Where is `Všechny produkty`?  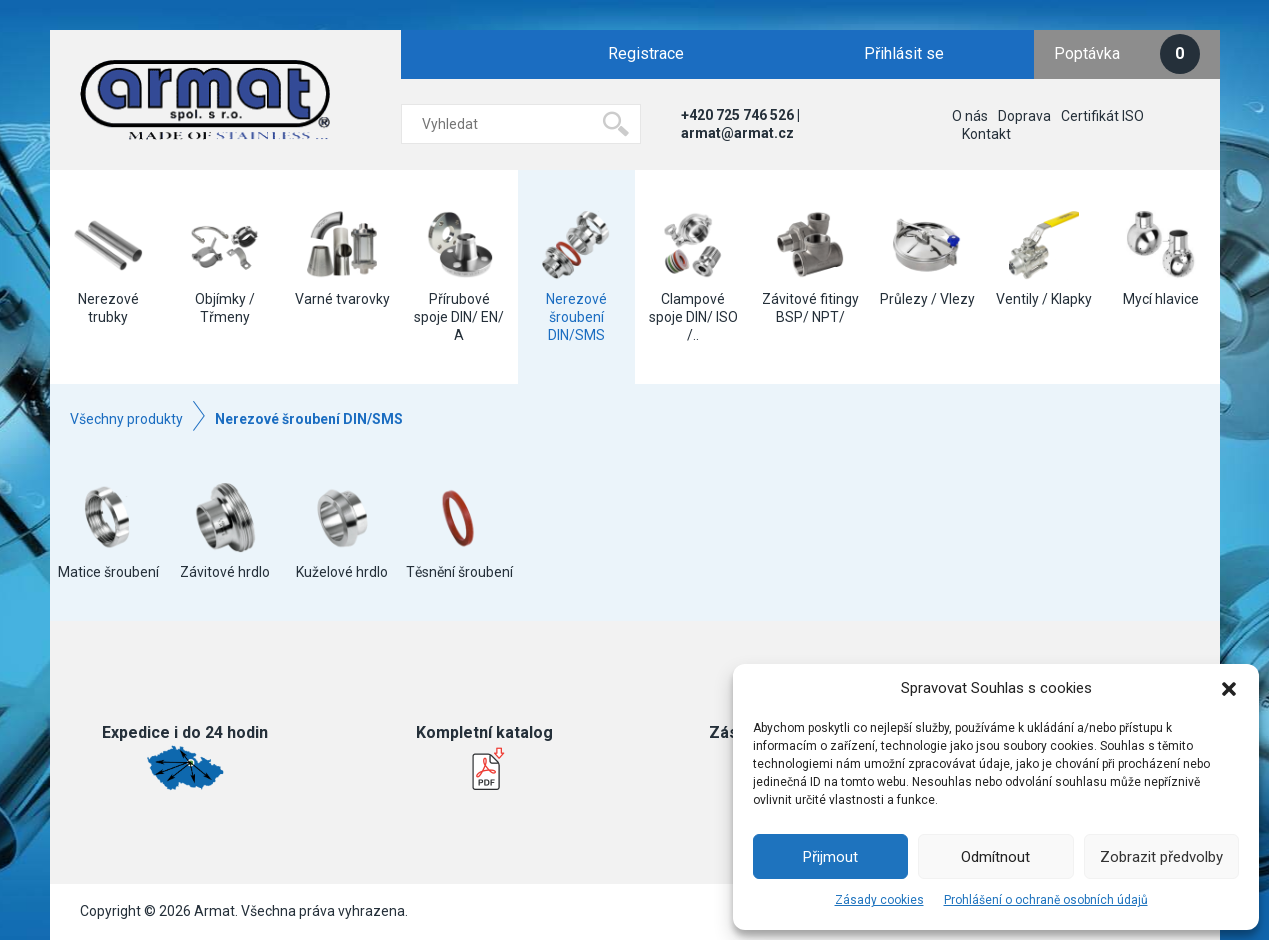 Všechny produkty is located at coordinates (126, 419).